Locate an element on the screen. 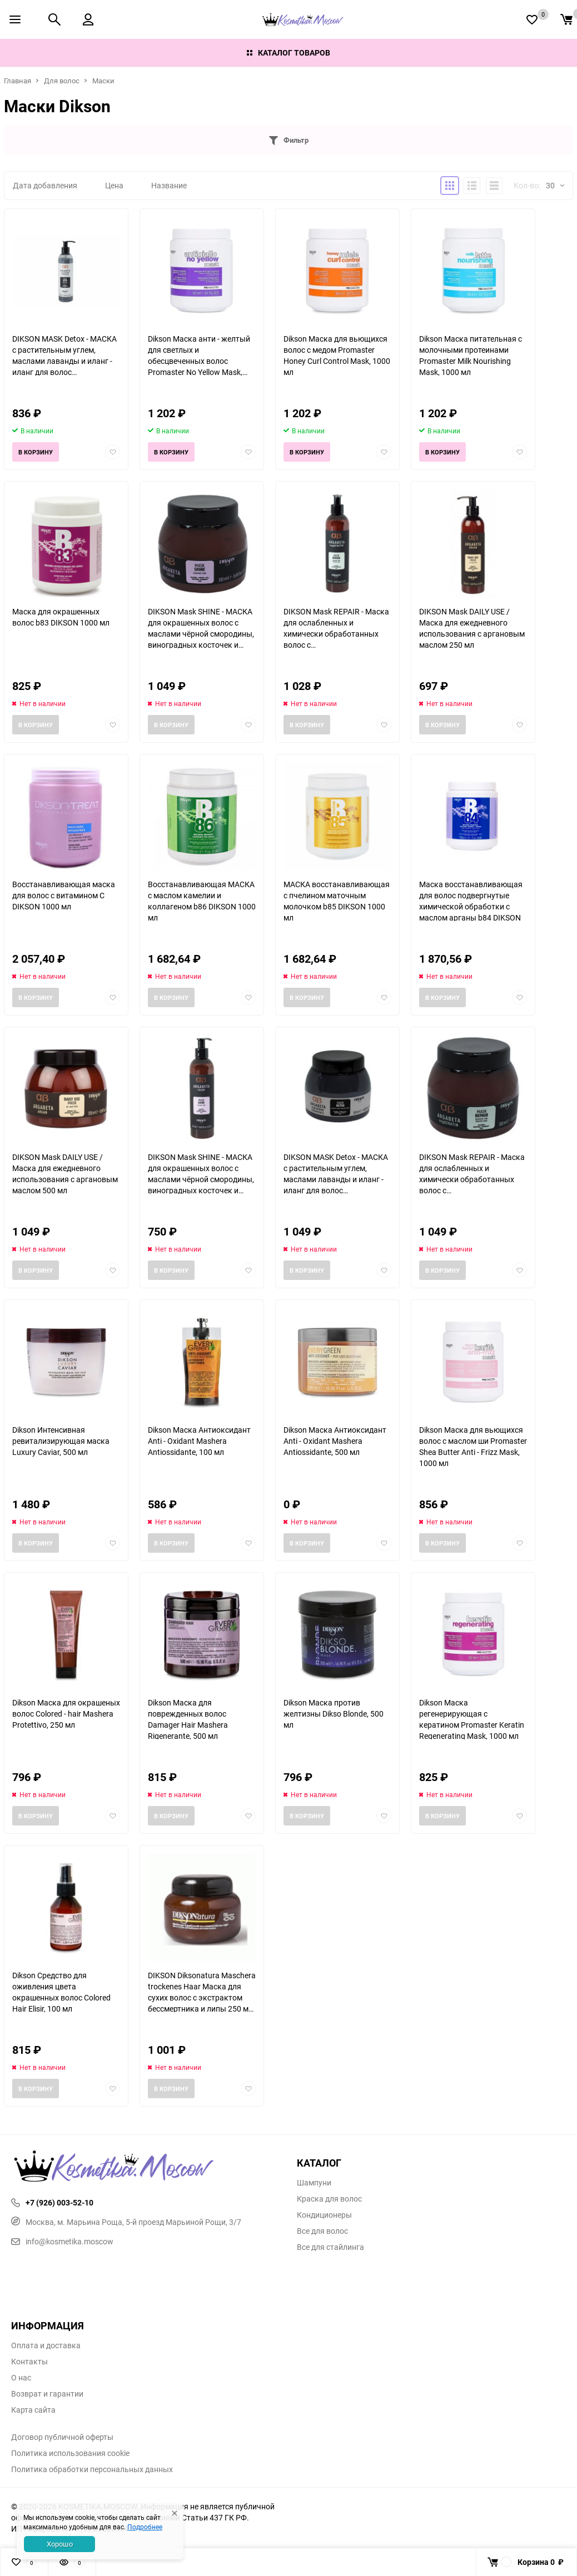 This screenshot has width=577, height=2576. Дата добавления is located at coordinates (45, 185).